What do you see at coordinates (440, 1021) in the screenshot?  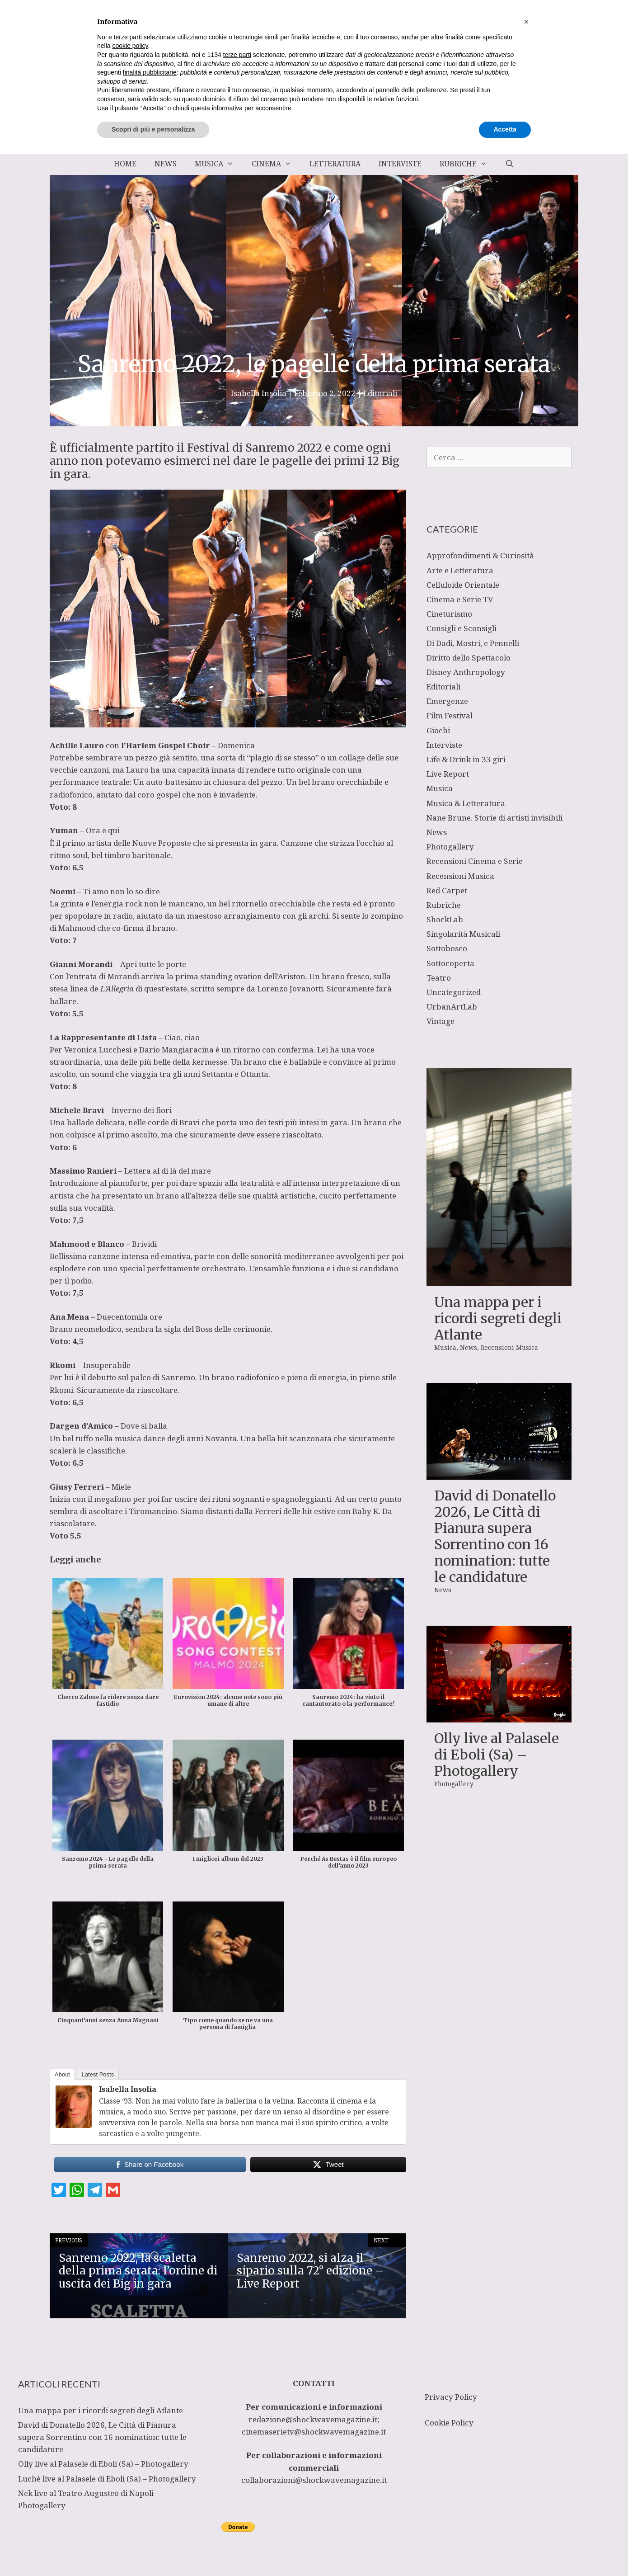 I see `Vintage` at bounding box center [440, 1021].